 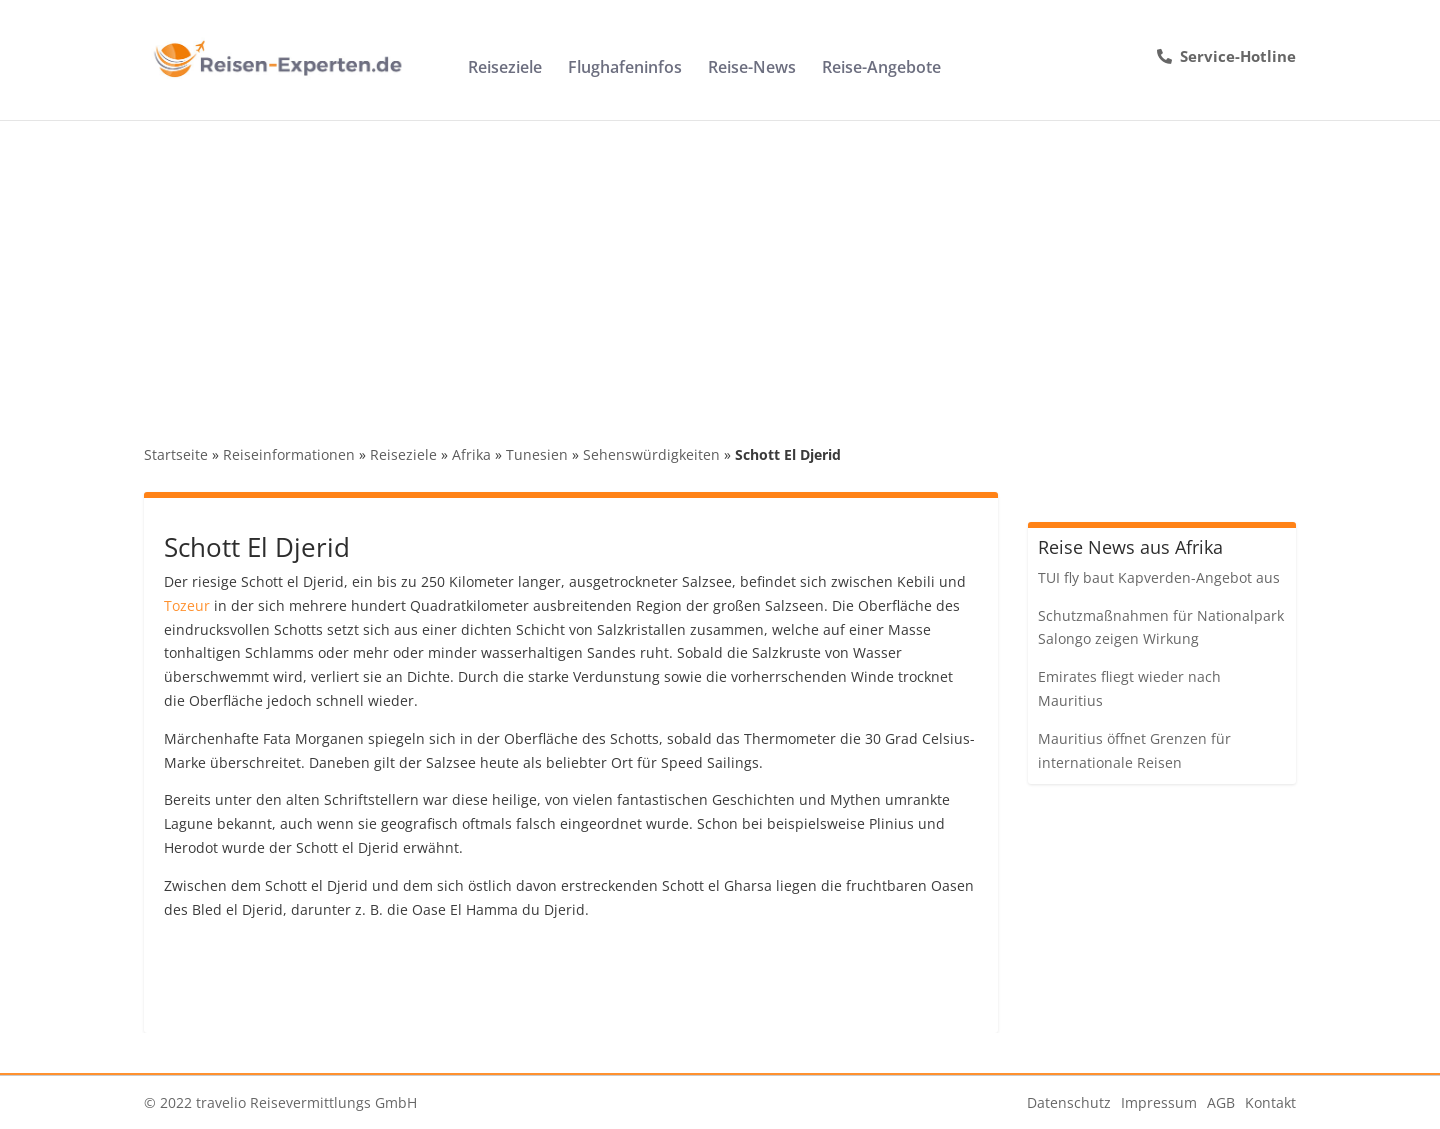 What do you see at coordinates (881, 69) in the screenshot?
I see `Reise-Angebote` at bounding box center [881, 69].